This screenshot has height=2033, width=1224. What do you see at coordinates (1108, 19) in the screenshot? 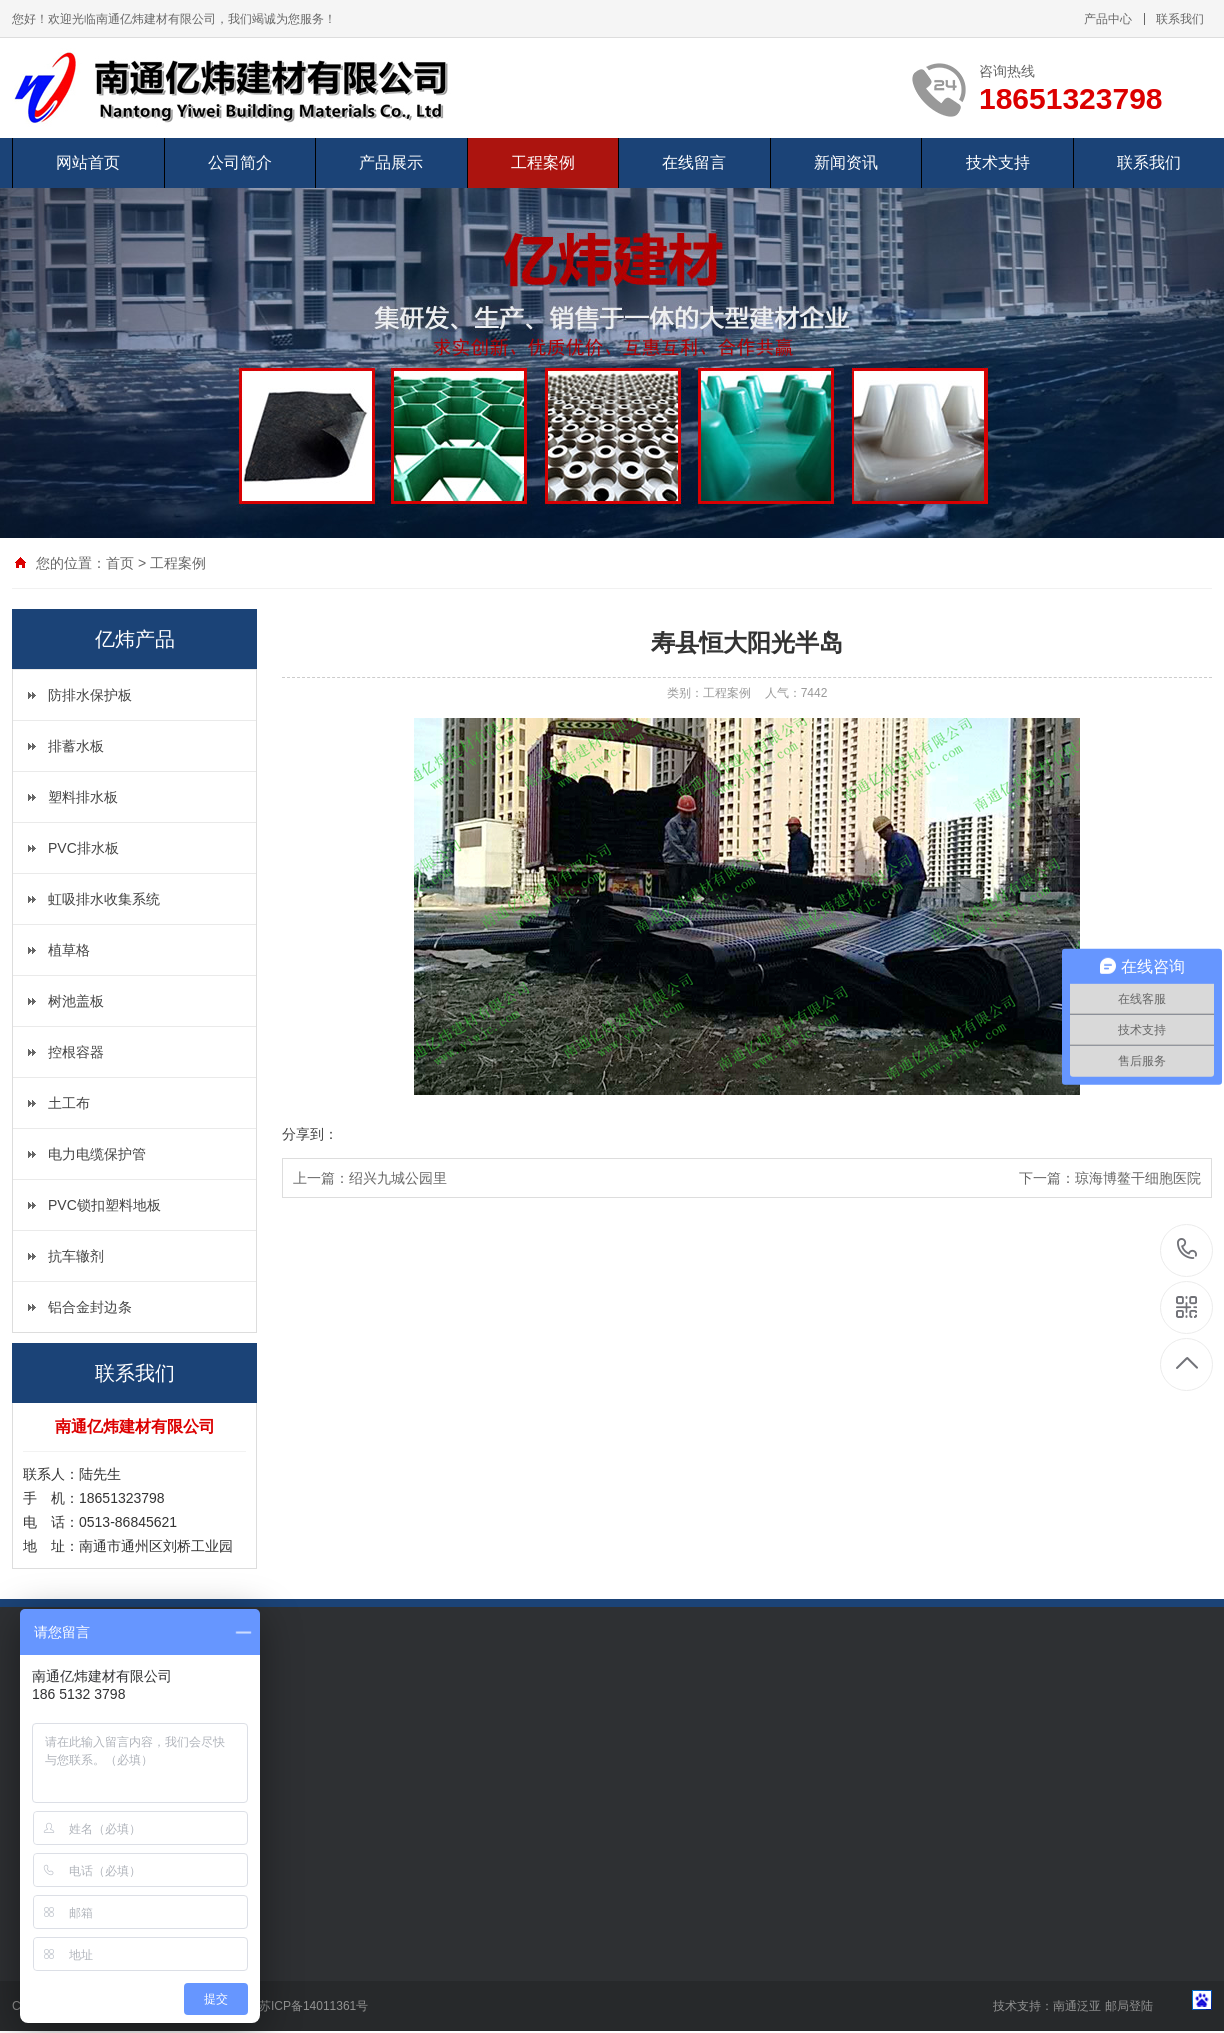
I see `产品中心` at bounding box center [1108, 19].